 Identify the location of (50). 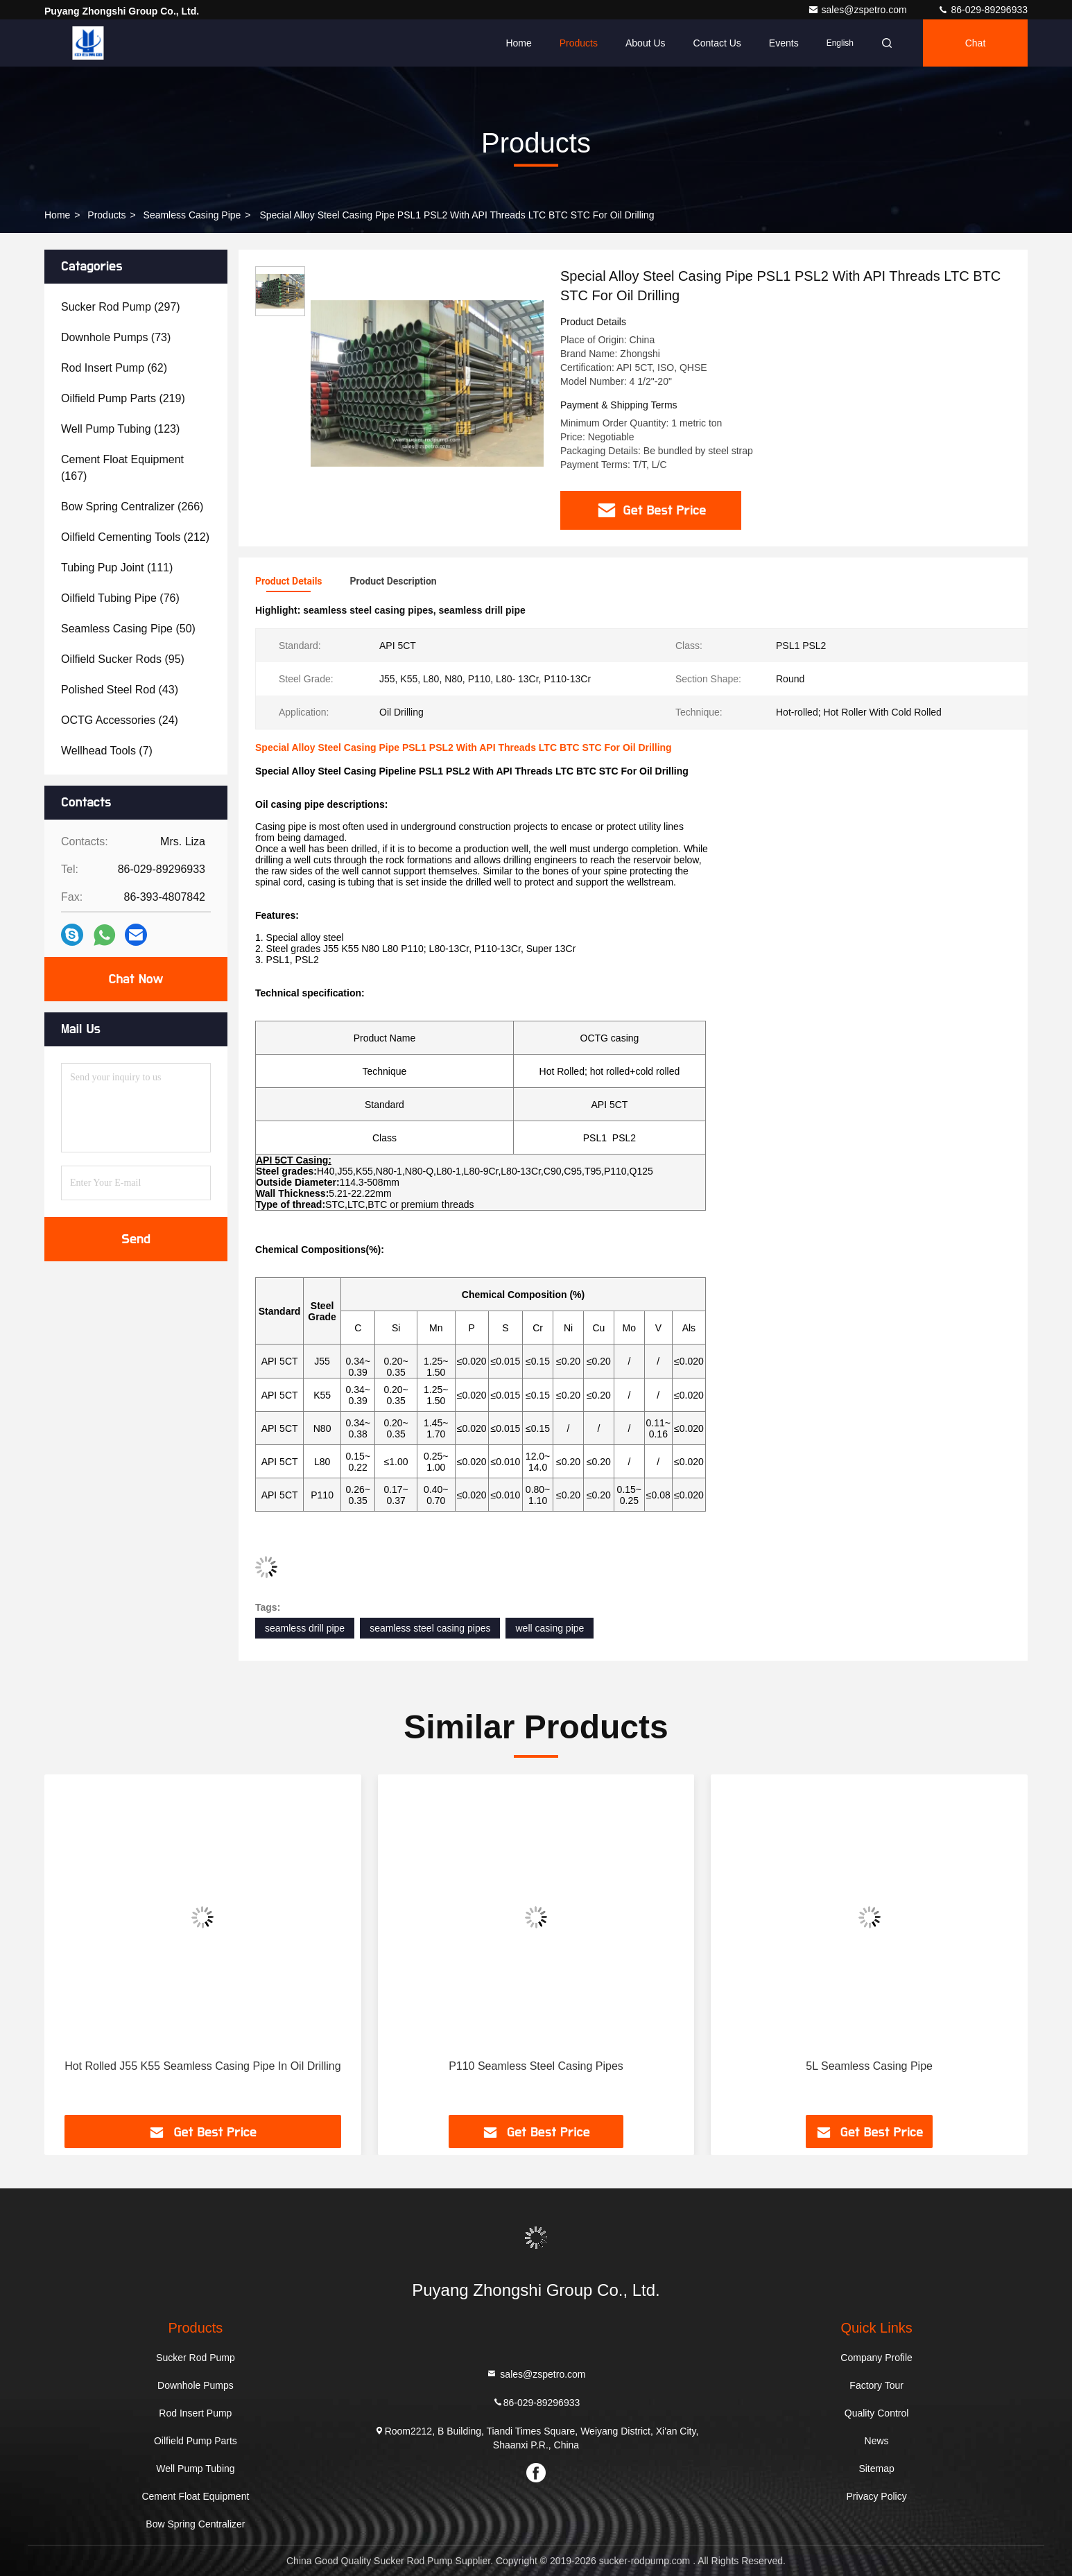
(128, 628).